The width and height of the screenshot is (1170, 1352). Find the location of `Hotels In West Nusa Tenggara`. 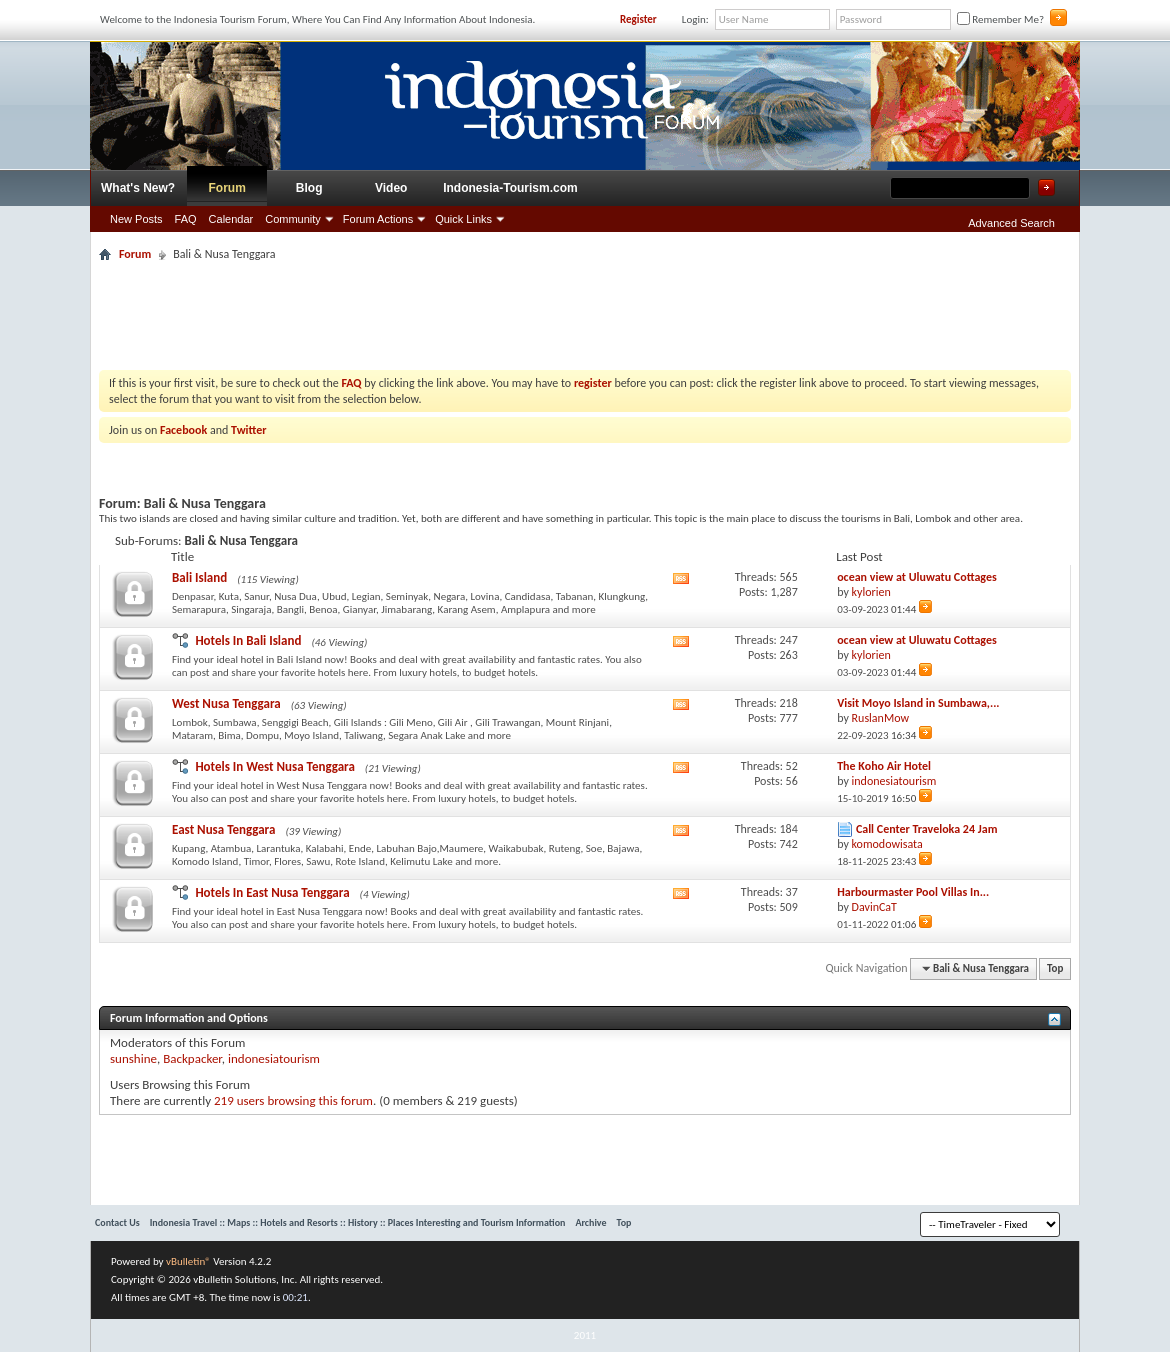

Hotels In West Nusa Tenggara is located at coordinates (274, 766).